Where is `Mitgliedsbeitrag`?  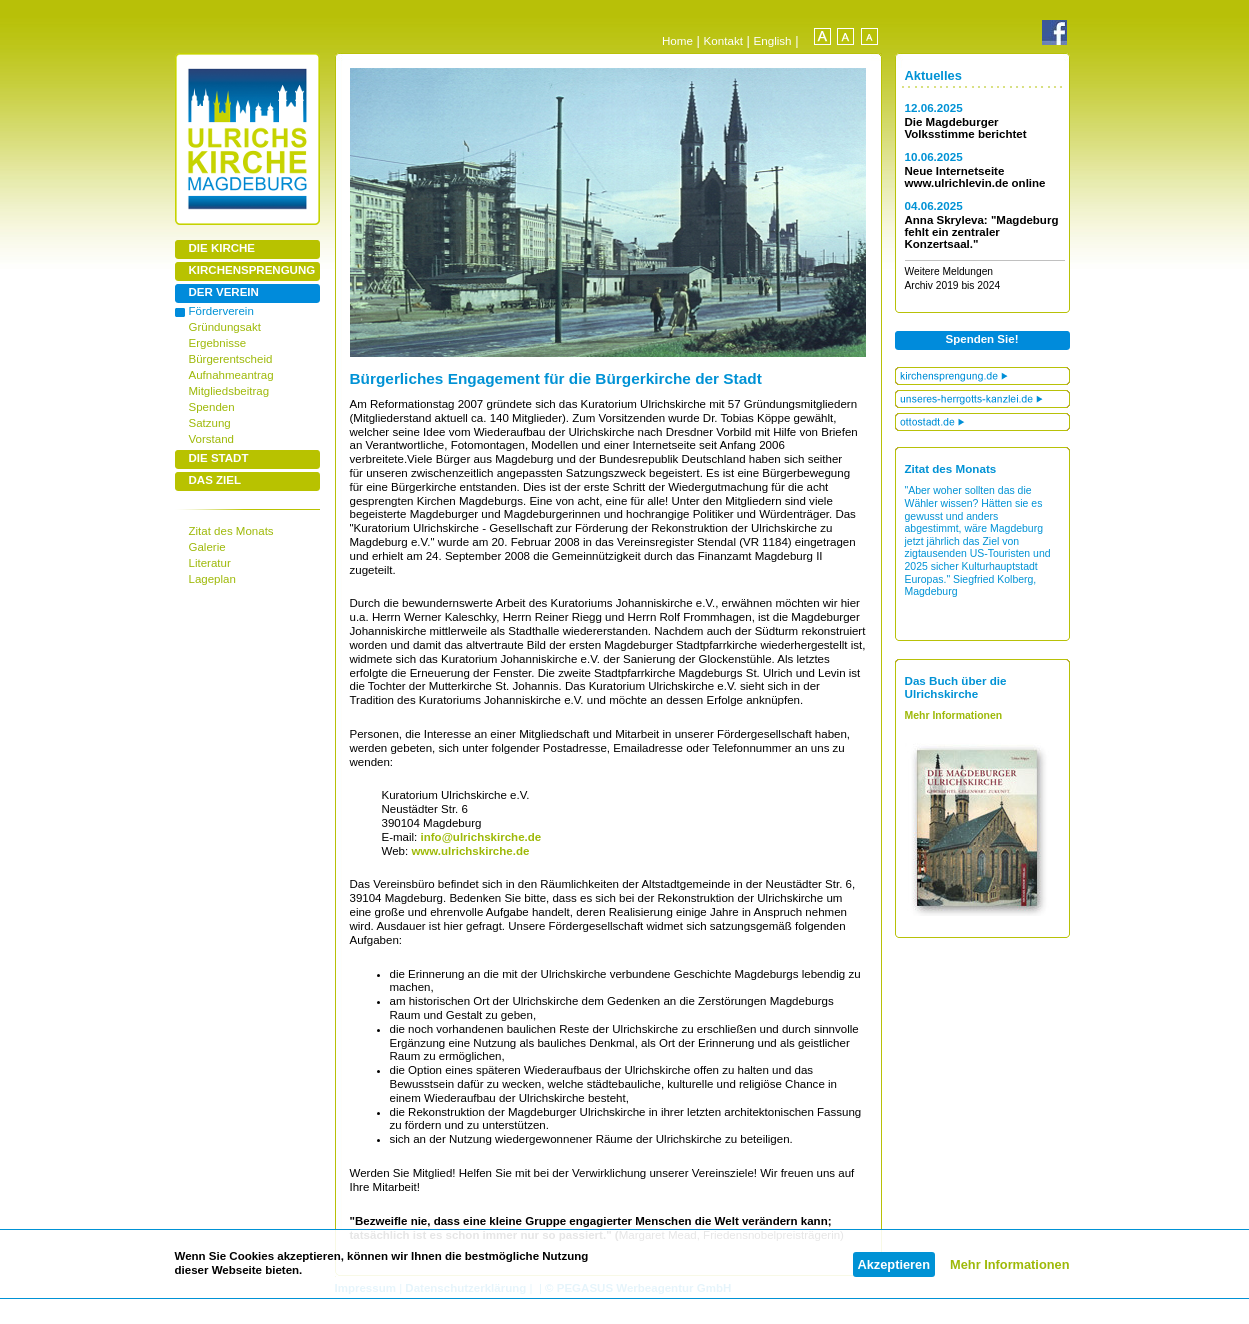
Mitgliedsbeitrag is located at coordinates (229, 391).